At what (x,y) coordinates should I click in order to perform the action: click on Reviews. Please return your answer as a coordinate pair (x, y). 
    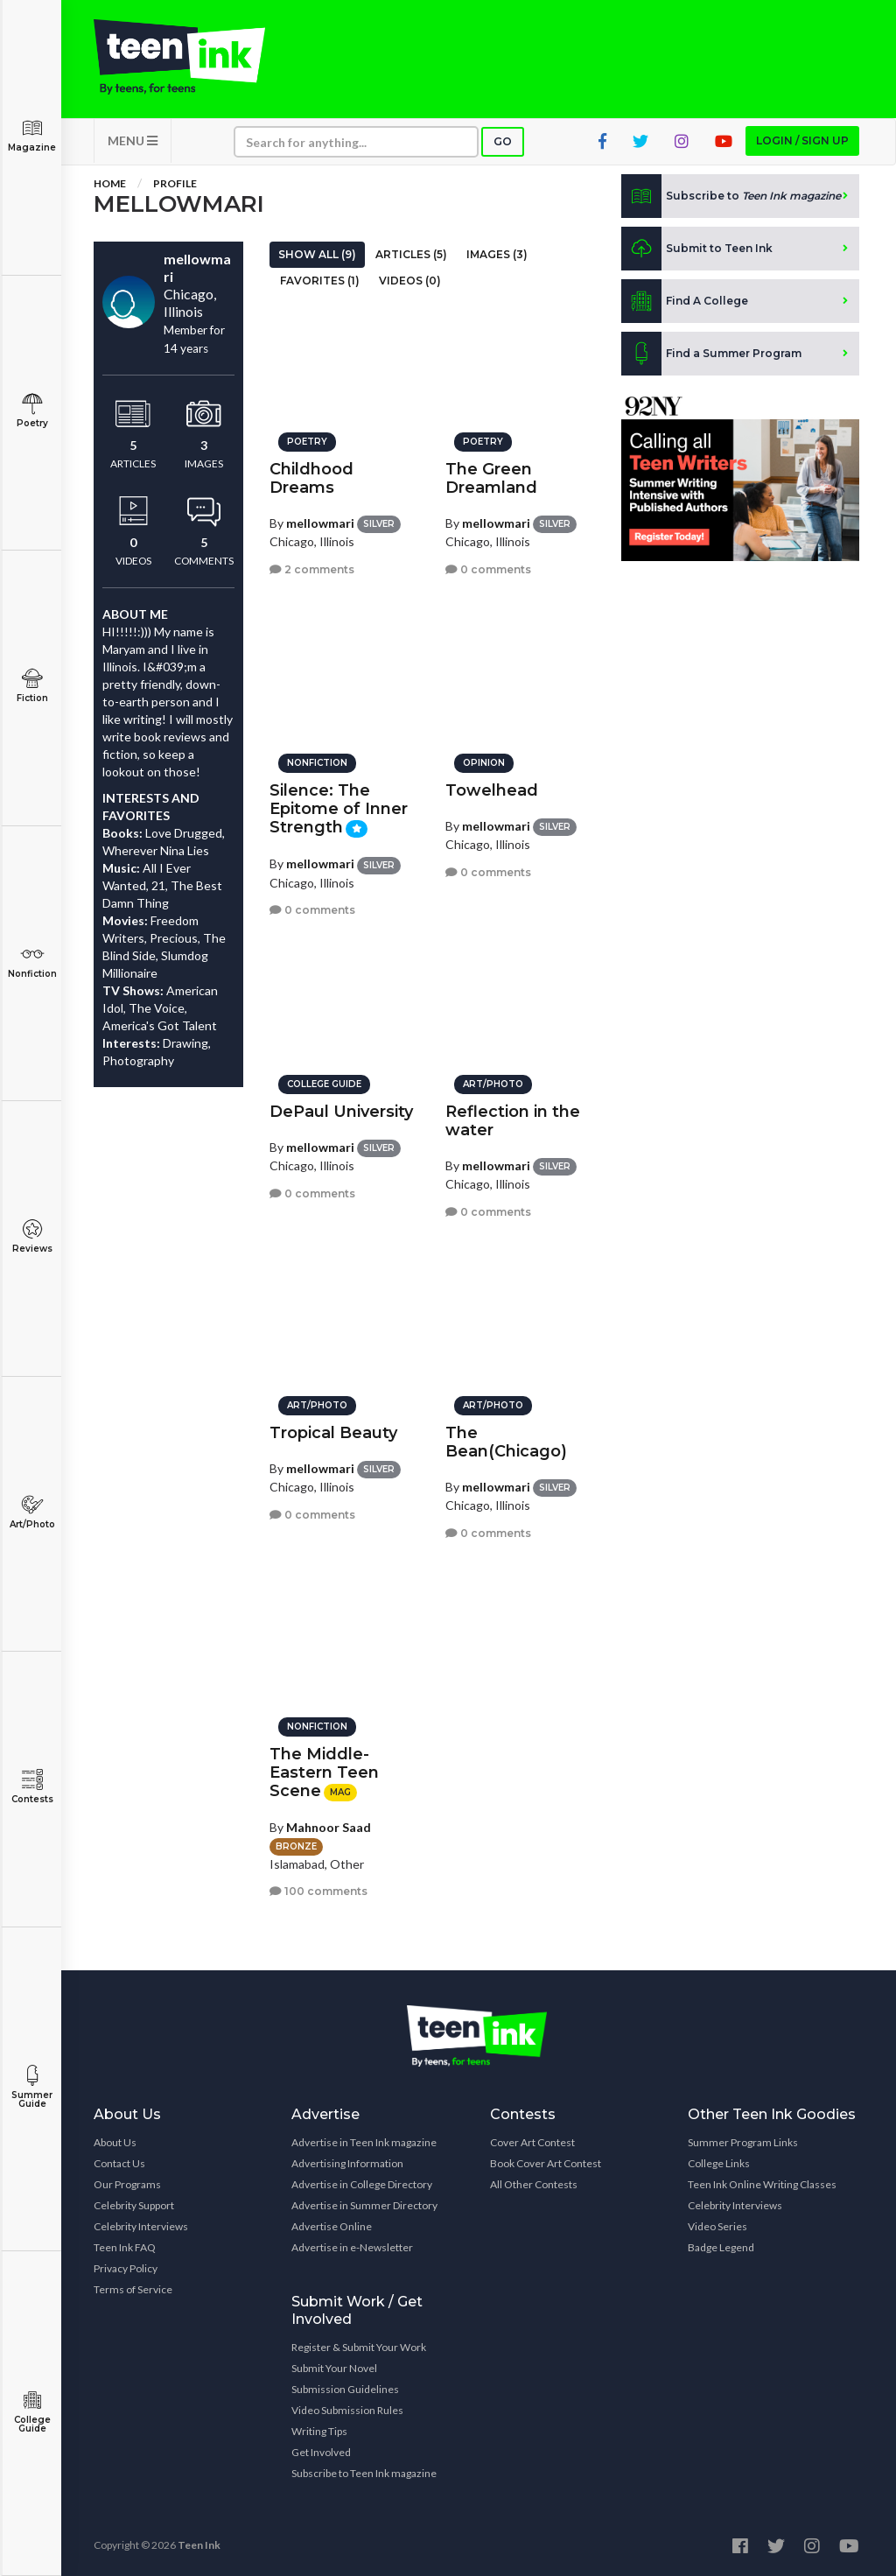
    Looking at the image, I should click on (32, 1236).